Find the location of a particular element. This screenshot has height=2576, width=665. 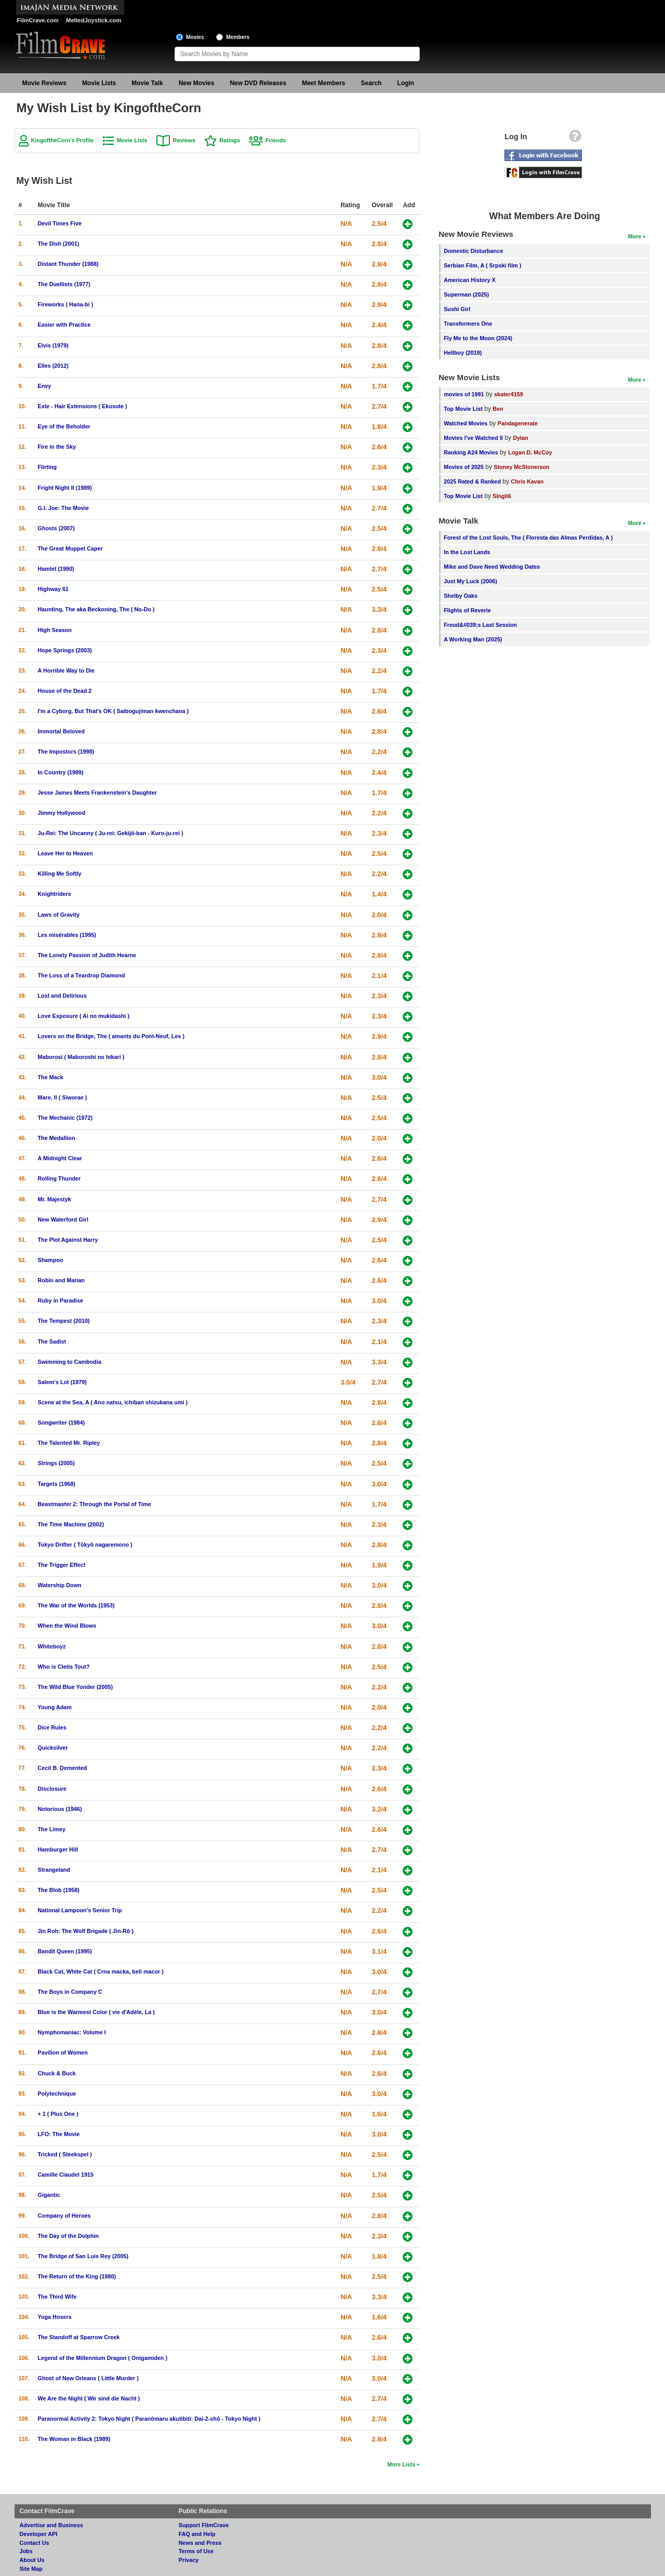

We Are the Night ( Wir sind die Nacht ) is located at coordinates (89, 2398).